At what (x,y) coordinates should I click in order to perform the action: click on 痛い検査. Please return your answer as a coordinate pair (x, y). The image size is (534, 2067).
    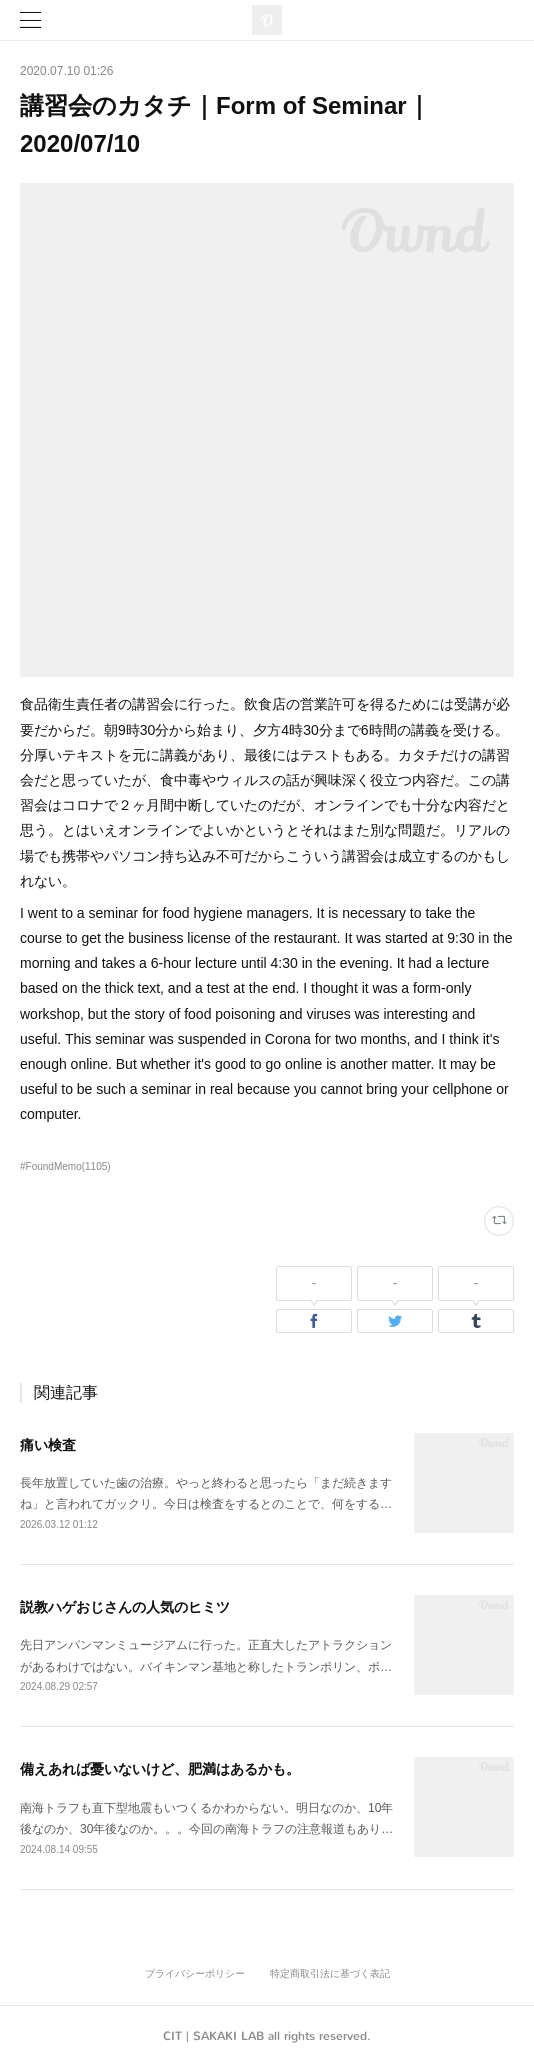
    Looking at the image, I should click on (48, 1445).